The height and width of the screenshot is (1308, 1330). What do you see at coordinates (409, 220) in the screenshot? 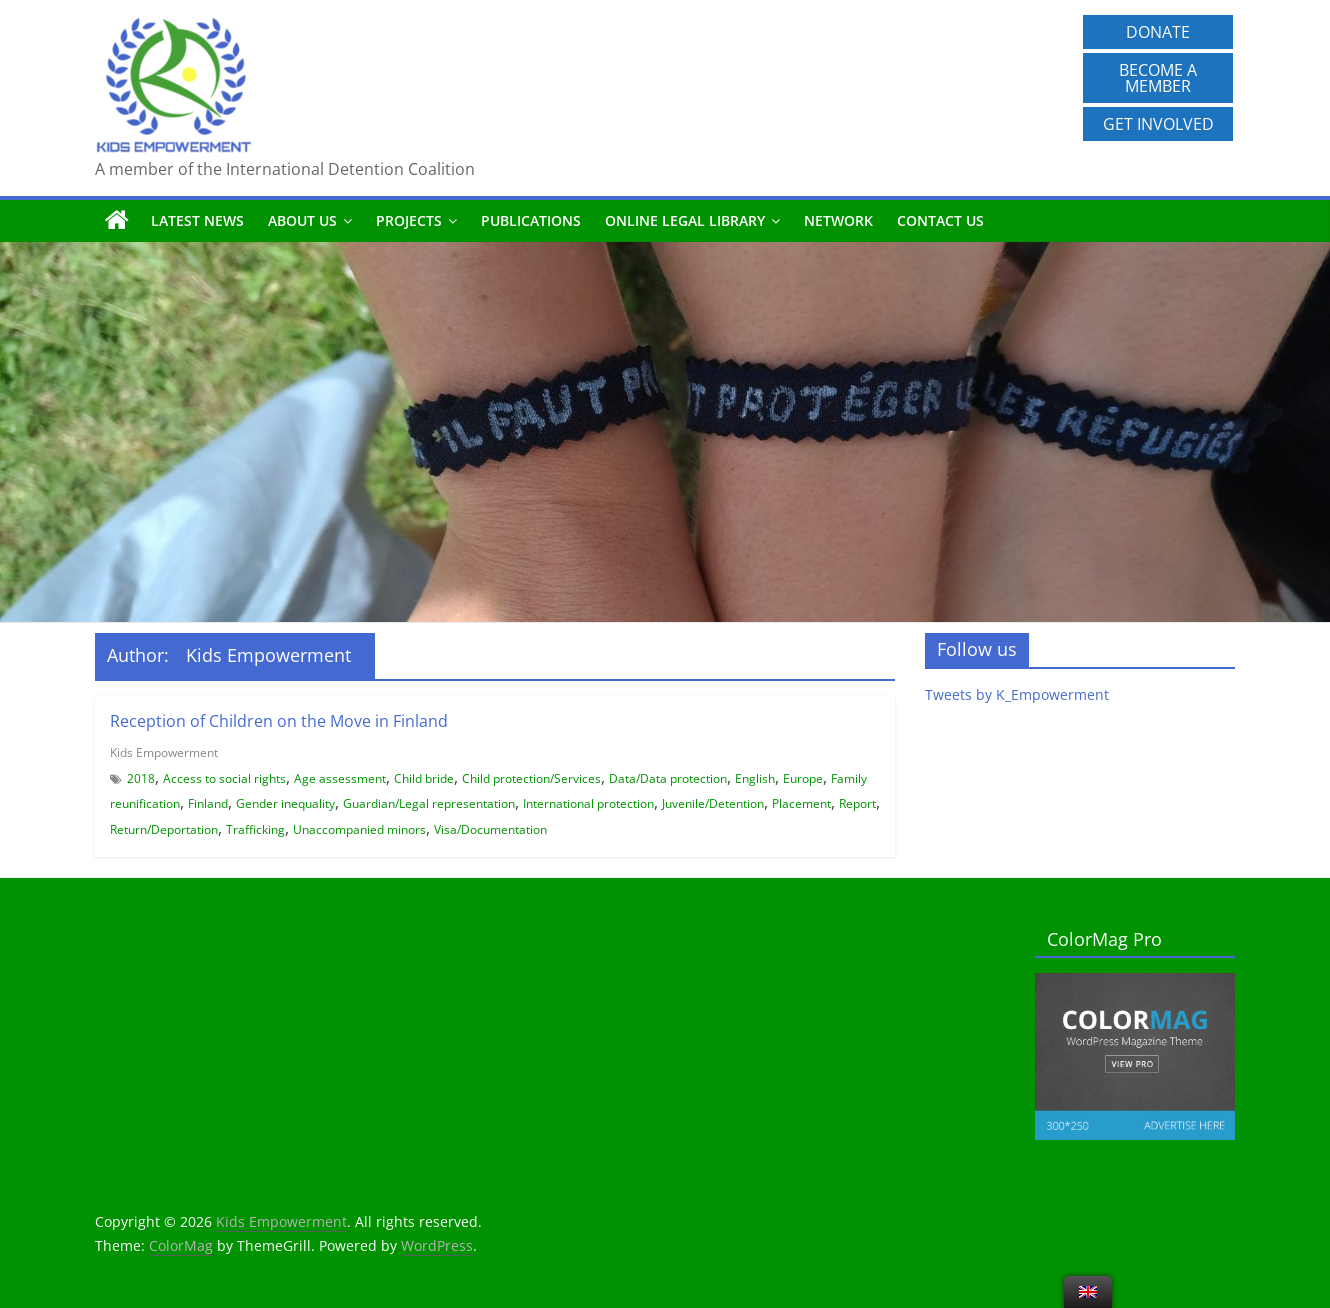
I see `Projects` at bounding box center [409, 220].